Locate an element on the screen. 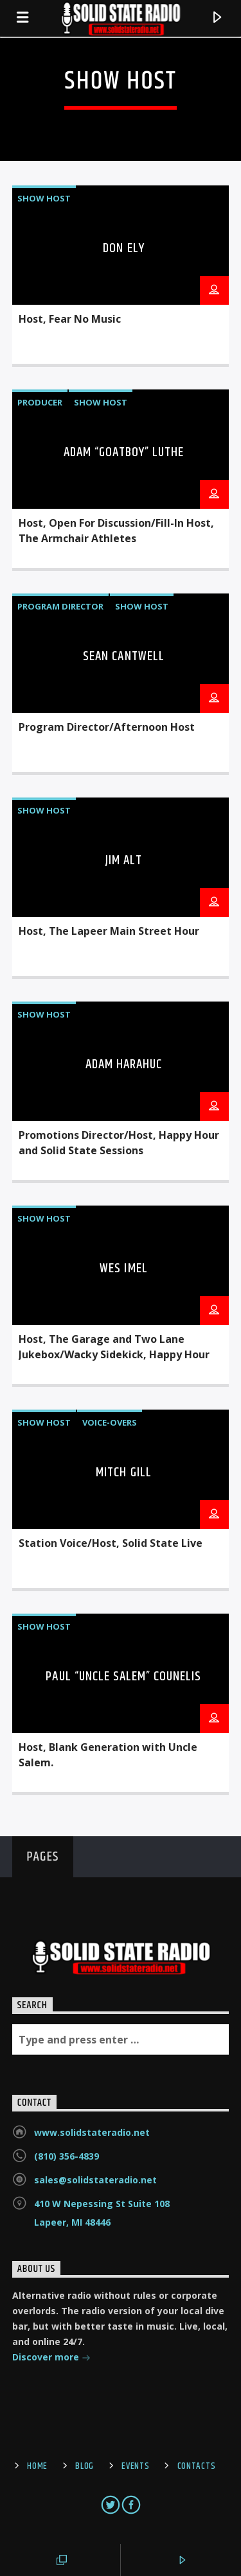  Paul “Uncle Salem” Counelis is located at coordinates (123, 1676).